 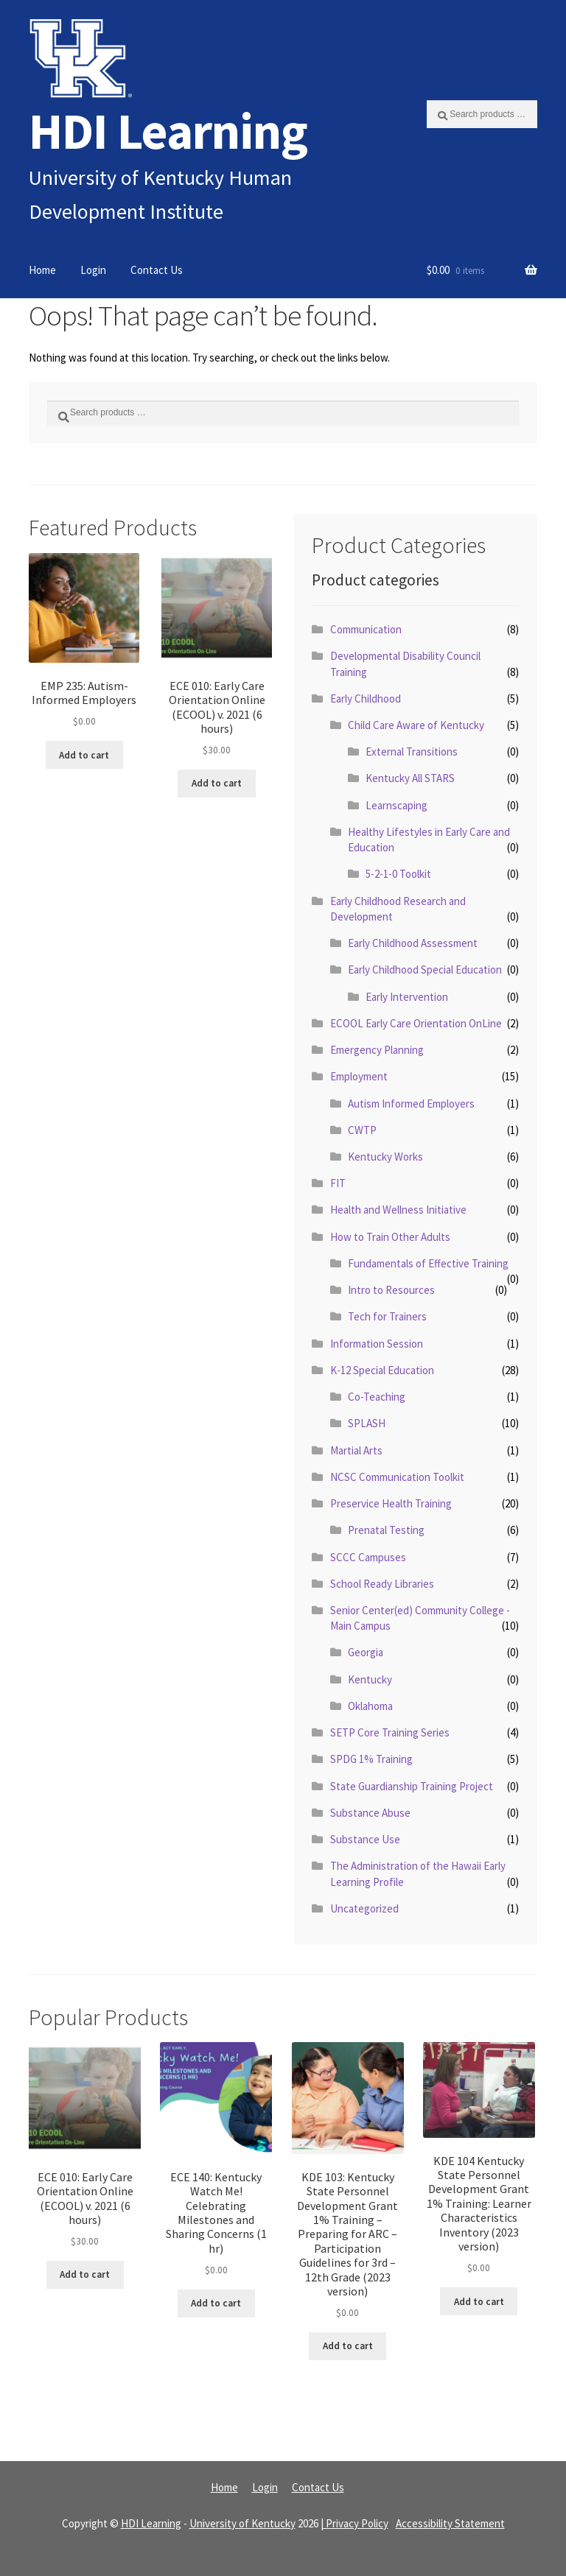 I want to click on Intro to Resources, so click(x=391, y=1290).